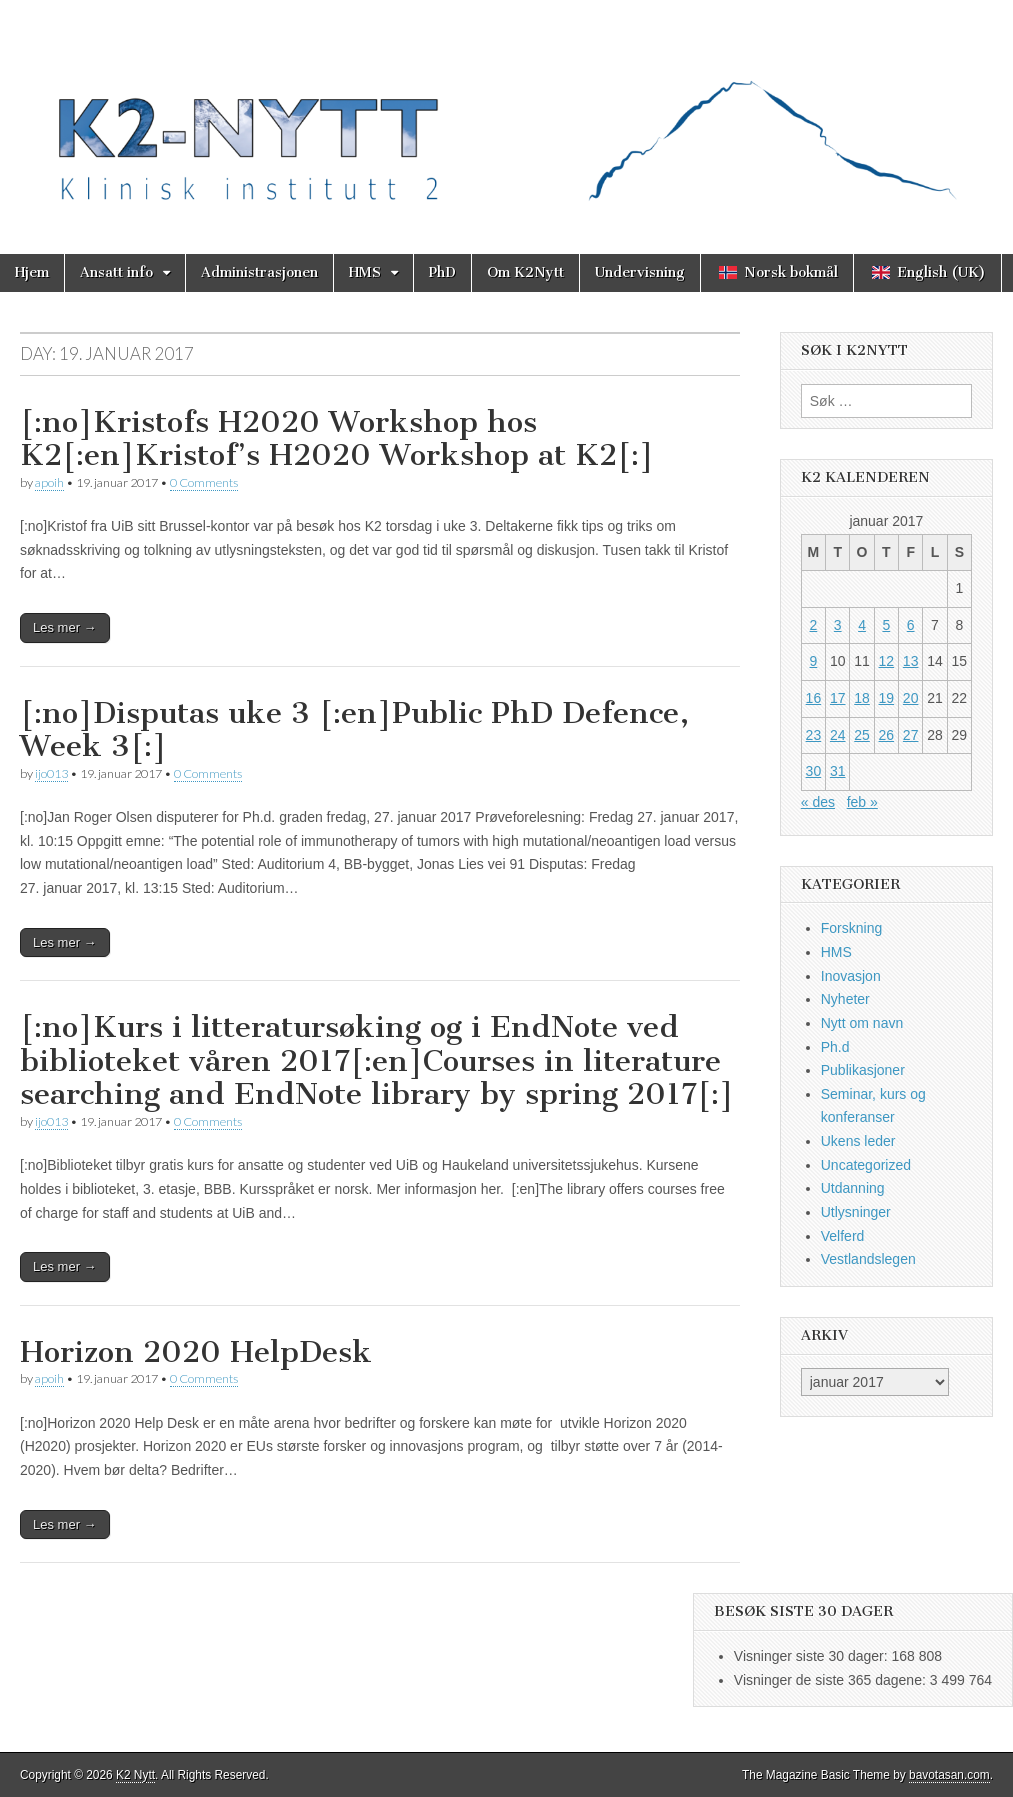  Describe the element at coordinates (866, 1165) in the screenshot. I see `Uncategorized` at that location.